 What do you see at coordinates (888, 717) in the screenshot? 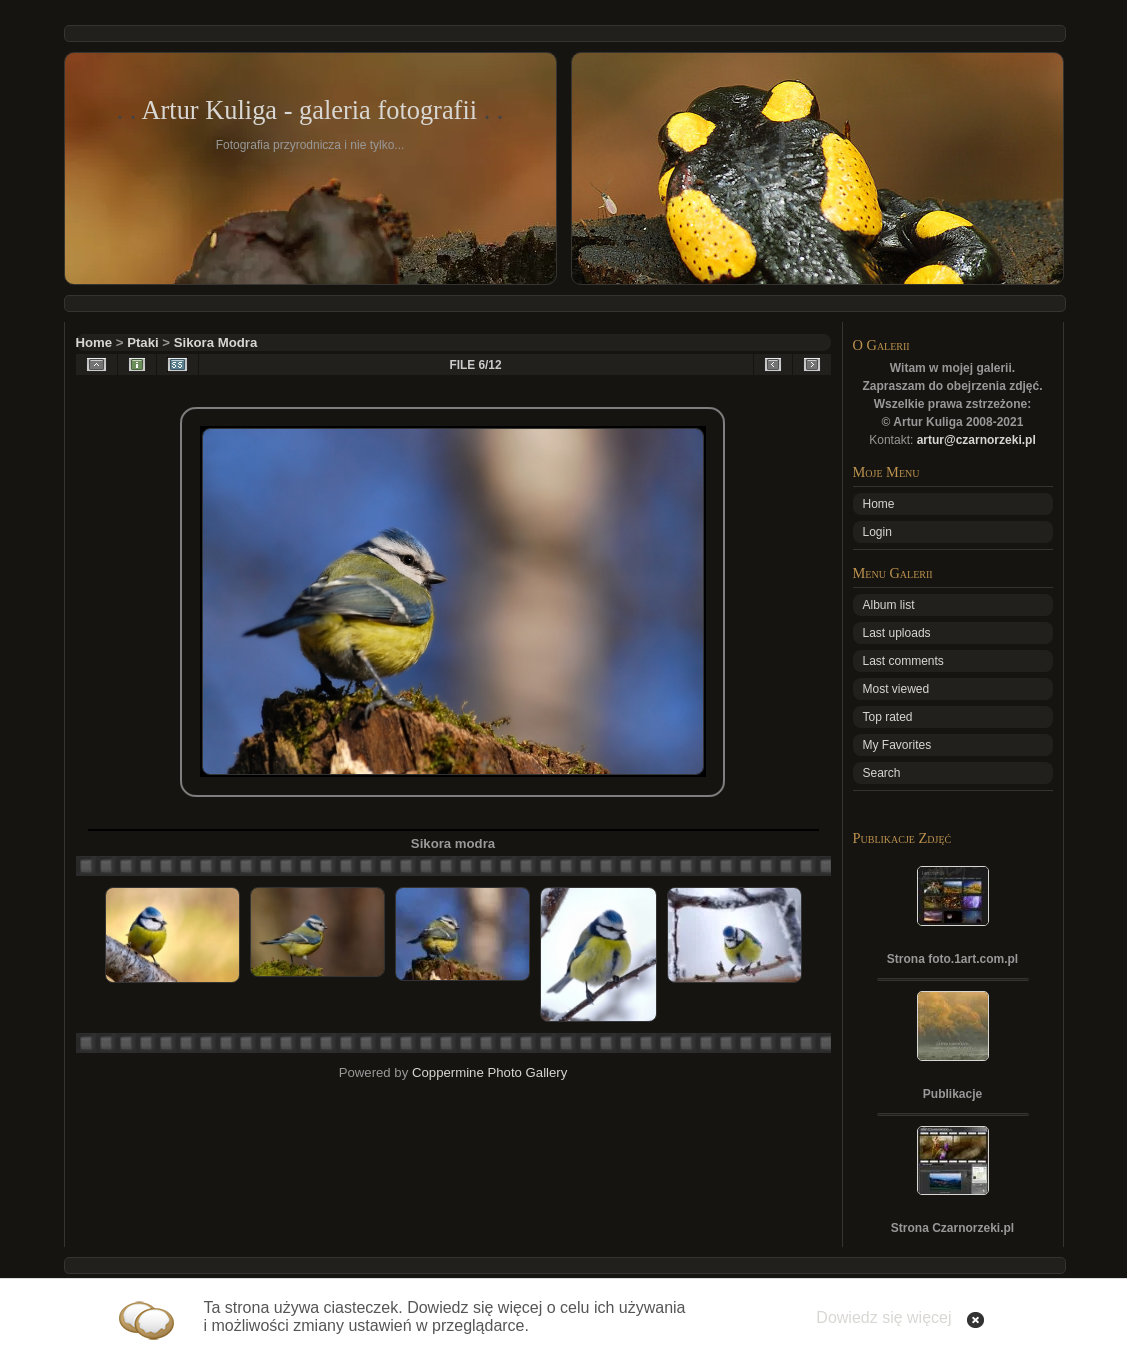
I see `Top rated` at bounding box center [888, 717].